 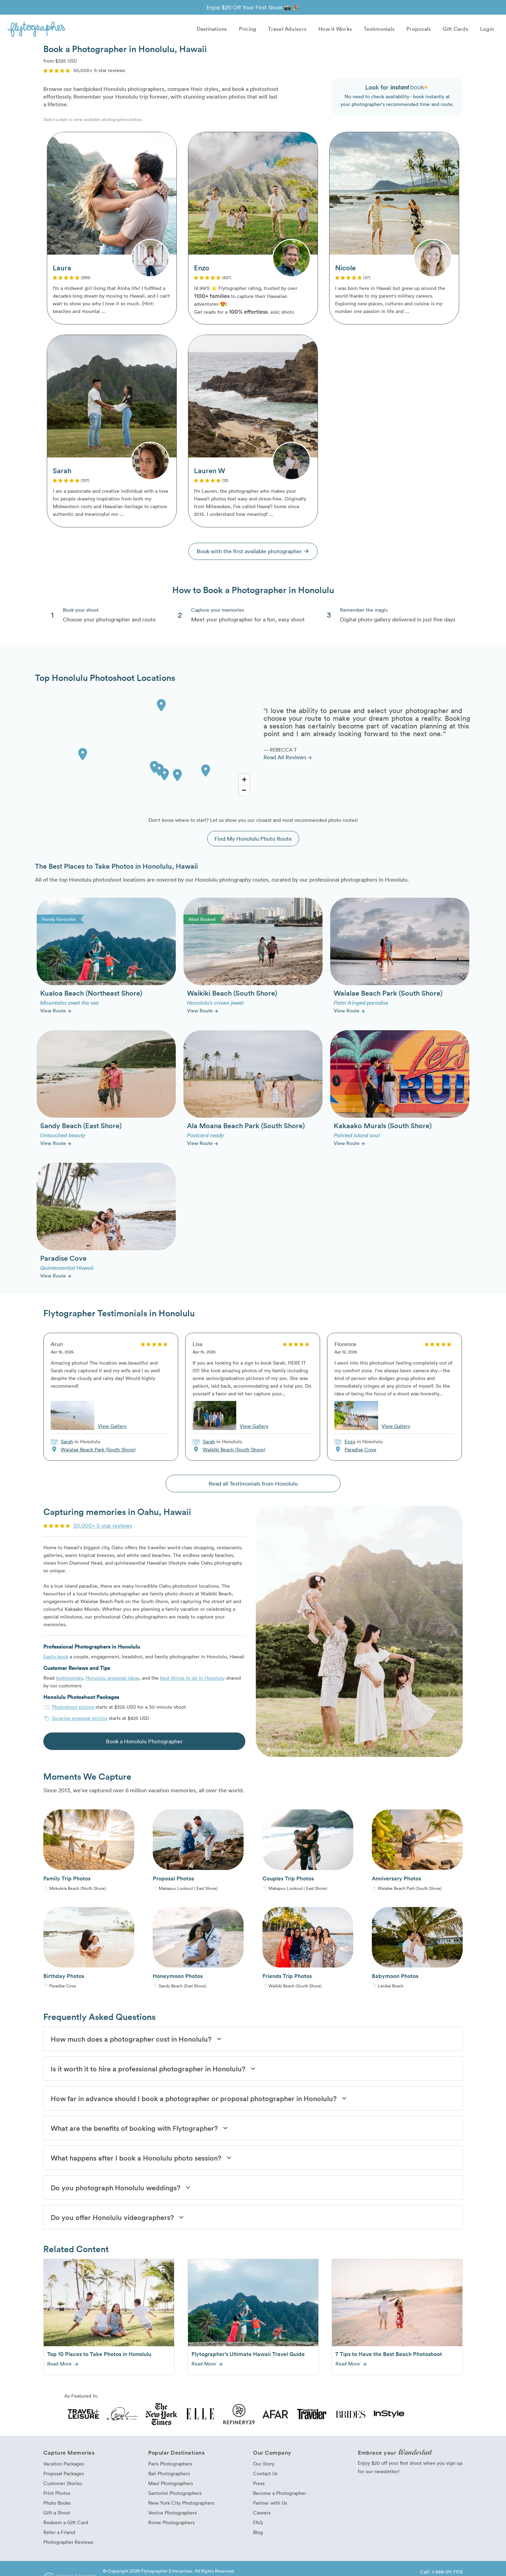 What do you see at coordinates (253, 1483) in the screenshot?
I see `Read all Testimonials from Honolulu` at bounding box center [253, 1483].